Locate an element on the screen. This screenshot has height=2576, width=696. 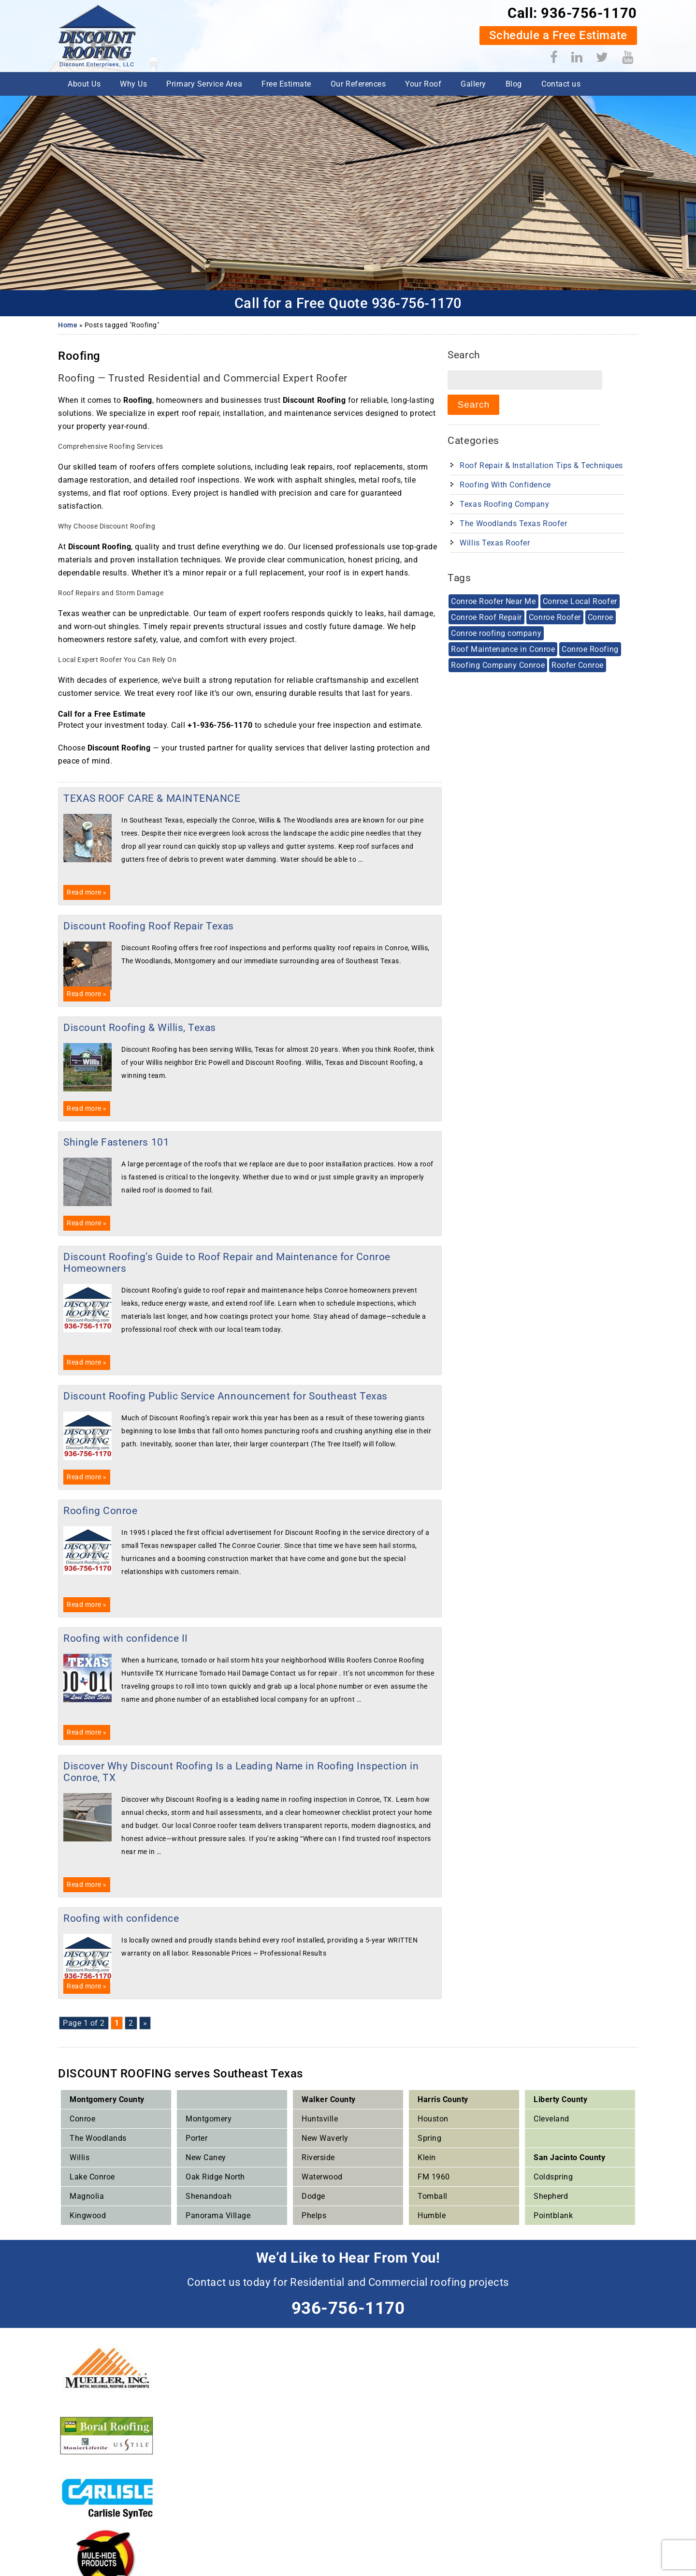
Conroe roofing company is located at coordinates (496, 633).